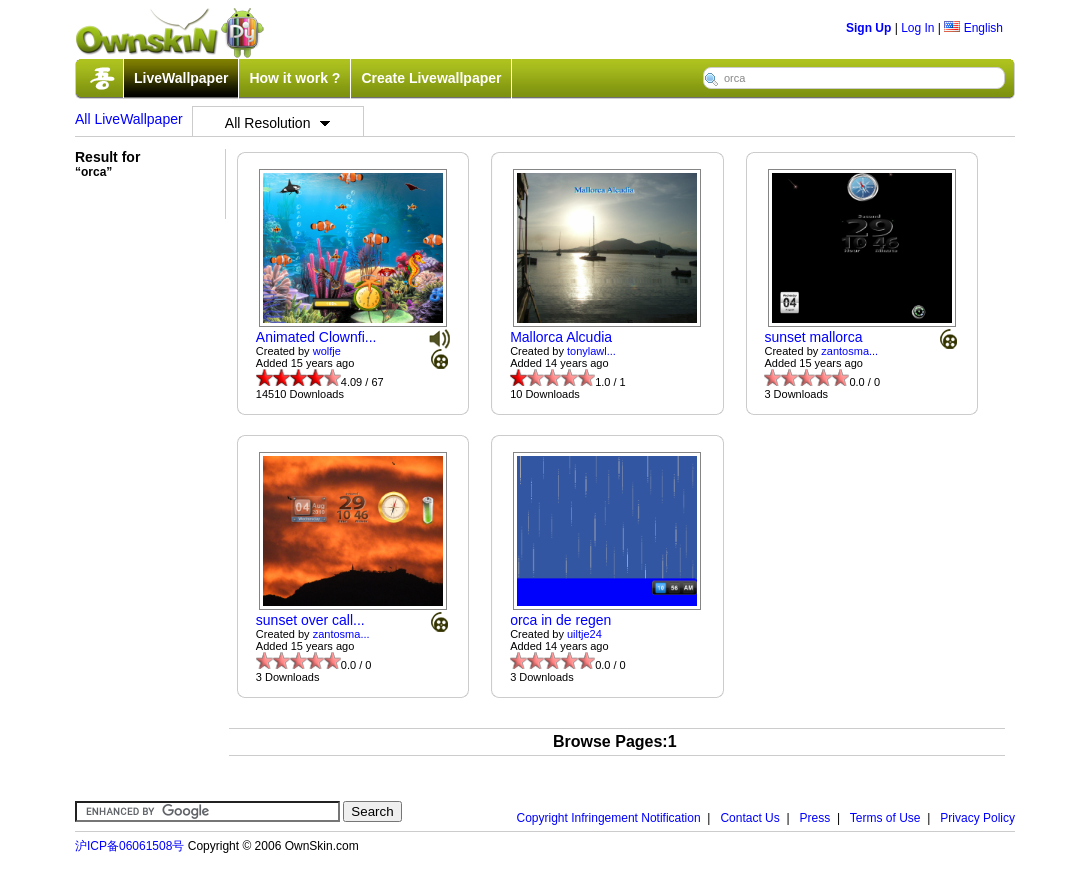 This screenshot has width=1090, height=869. Describe the element at coordinates (868, 28) in the screenshot. I see `Sign Up` at that location.